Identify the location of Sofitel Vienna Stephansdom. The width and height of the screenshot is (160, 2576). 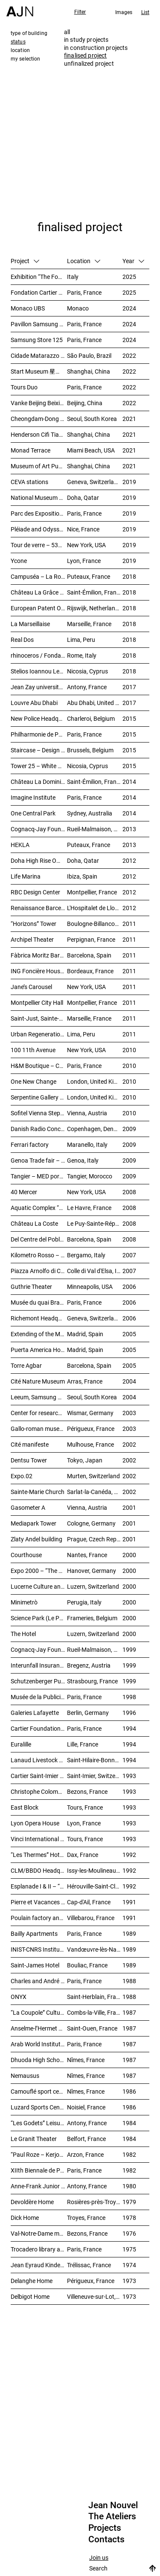
(39, 1113).